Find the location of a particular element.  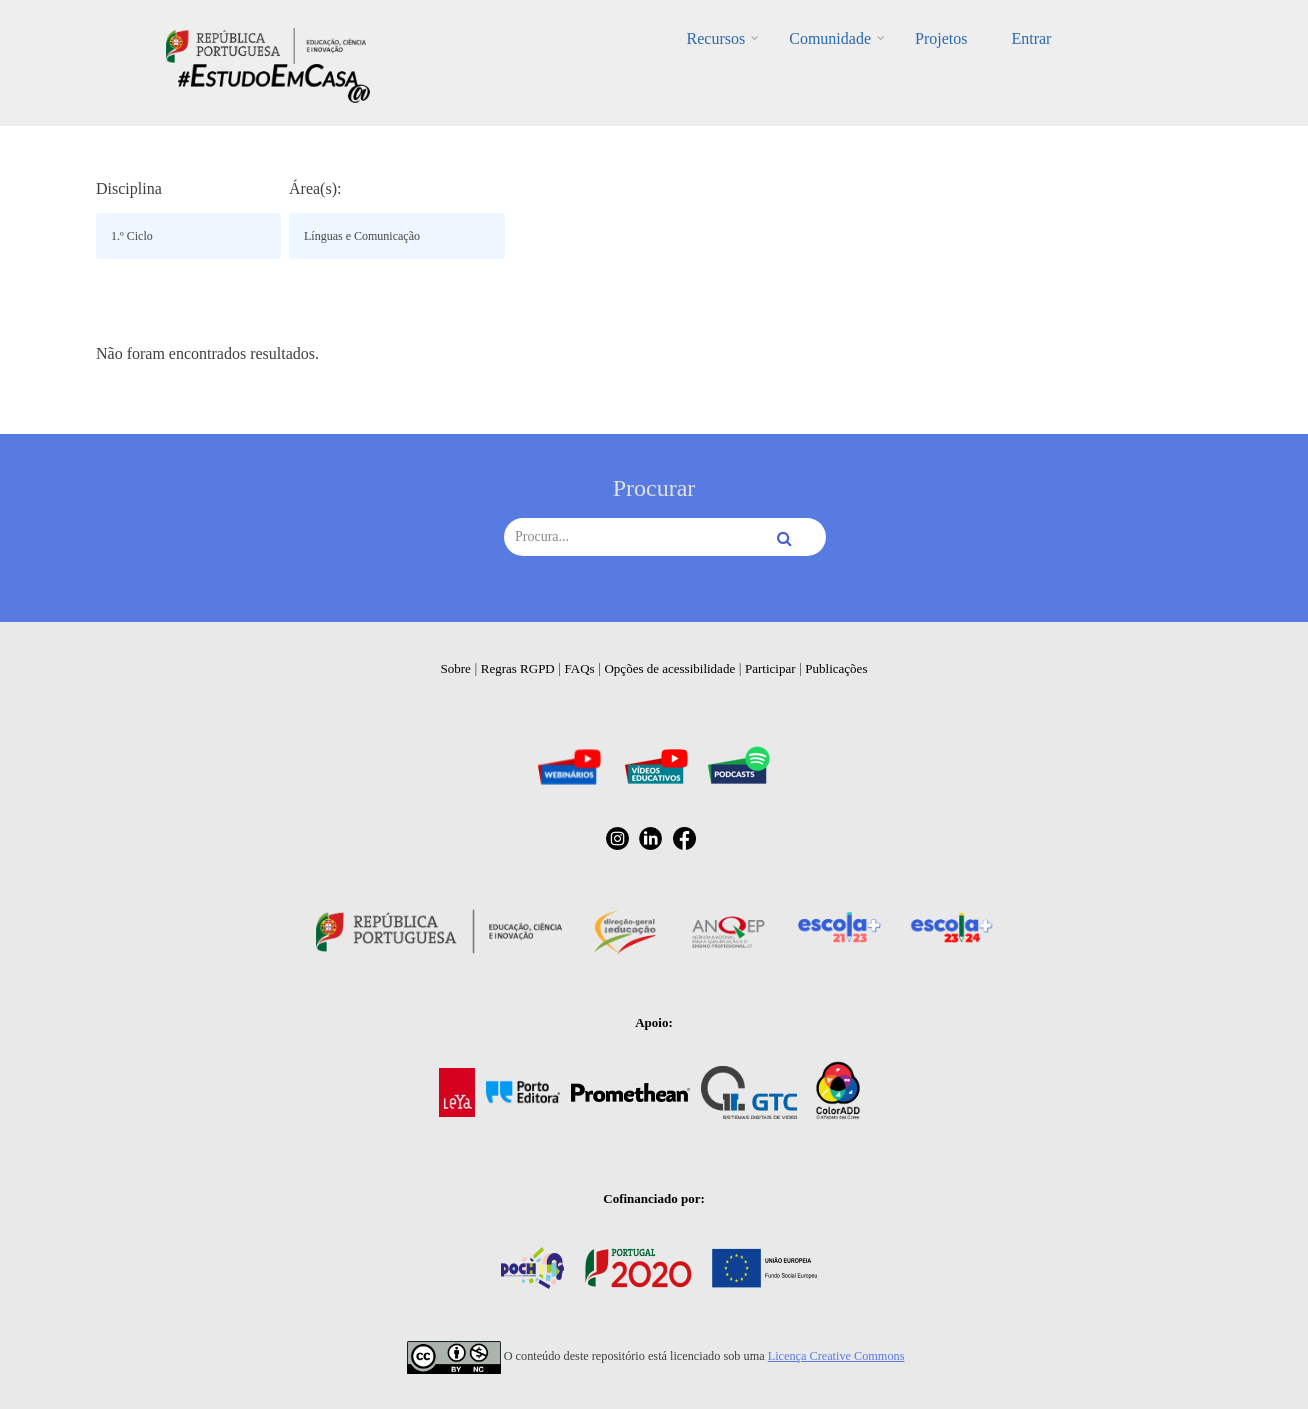

FAQs is located at coordinates (580, 668).